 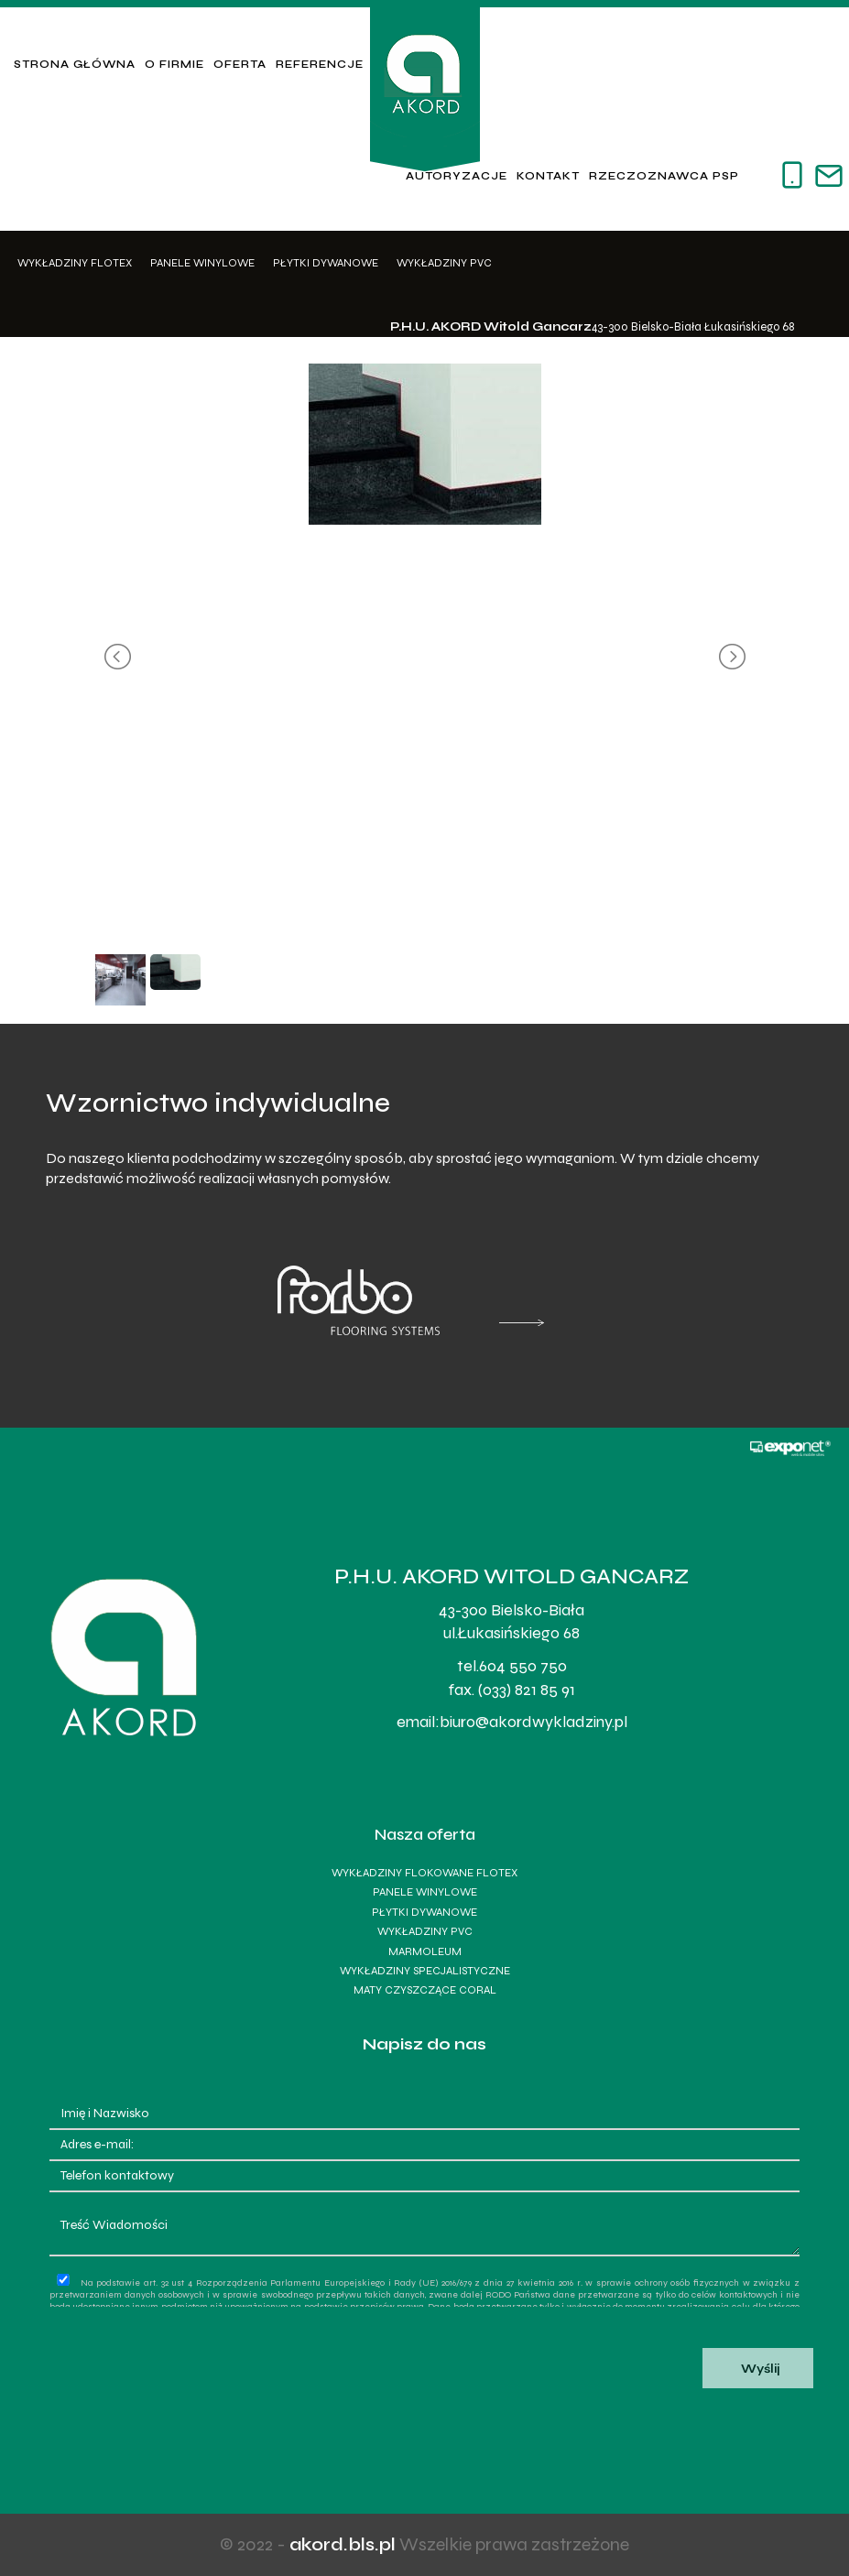 I want to click on 604 550 750, so click(x=523, y=1666).